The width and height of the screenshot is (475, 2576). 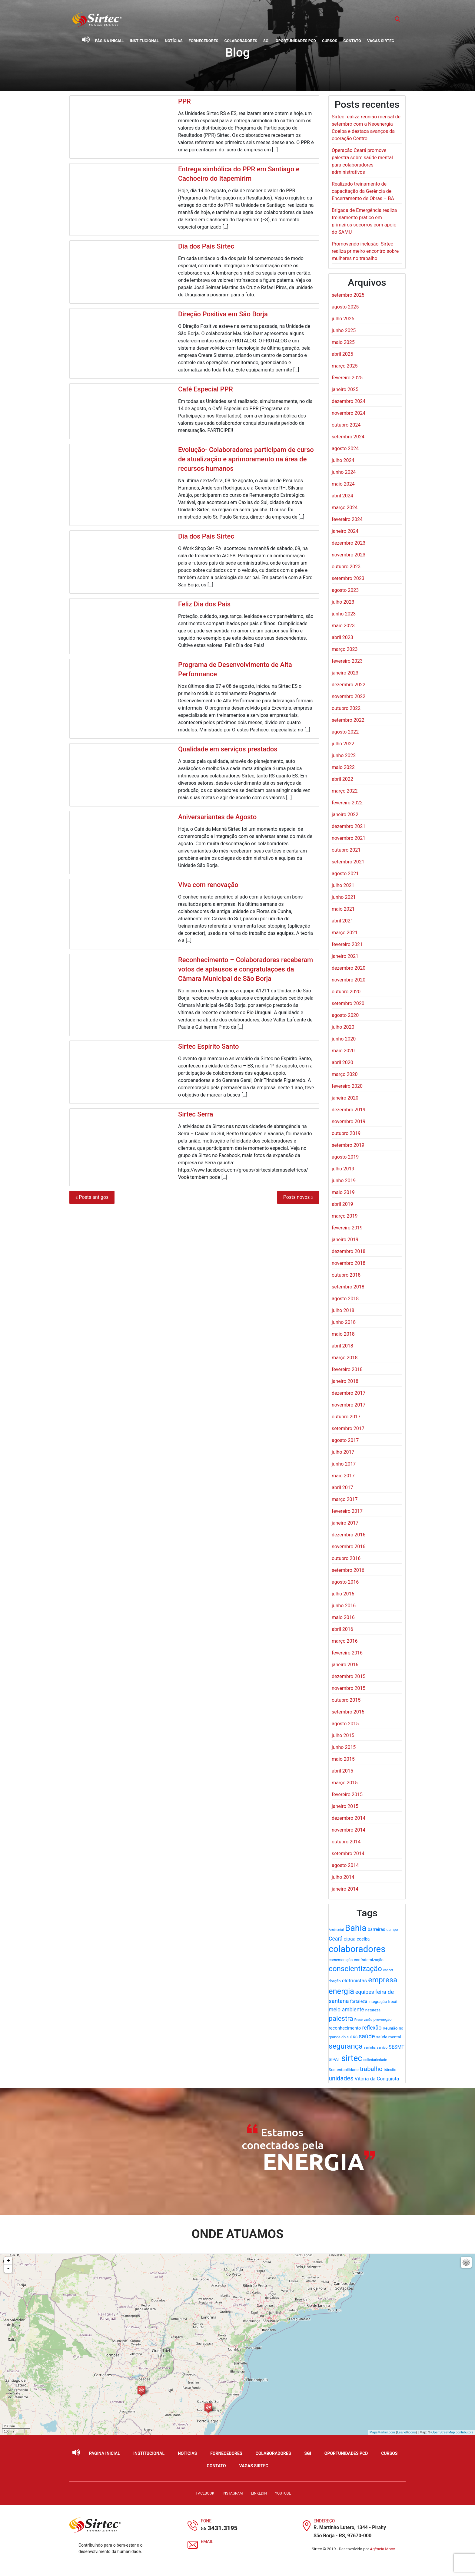 What do you see at coordinates (350, 1939) in the screenshot?
I see `cipaa [cipaa (31 itens)]` at bounding box center [350, 1939].